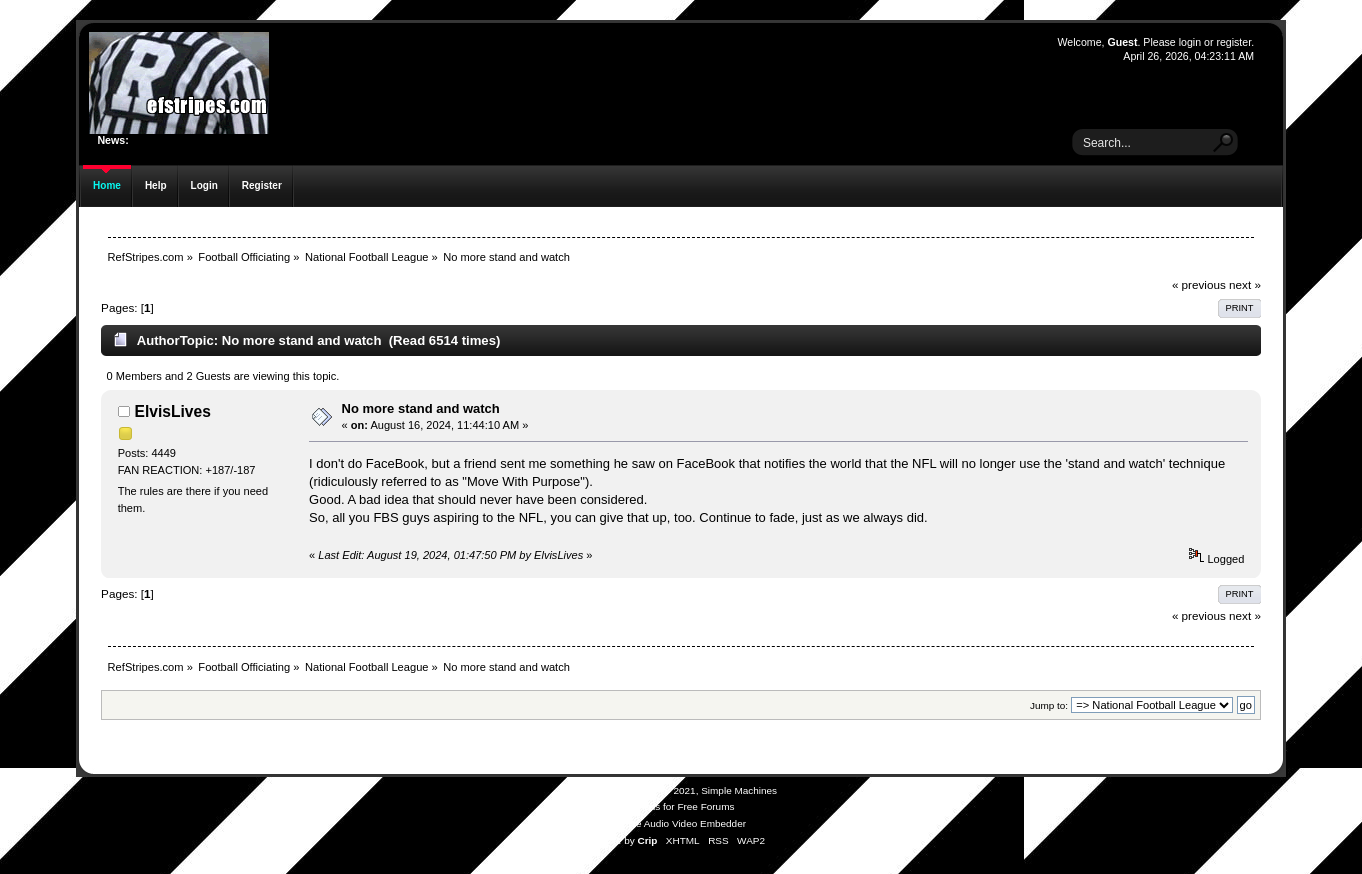 The image size is (1362, 874). Describe the element at coordinates (606, 790) in the screenshot. I see `SMF 2.0.19` at that location.